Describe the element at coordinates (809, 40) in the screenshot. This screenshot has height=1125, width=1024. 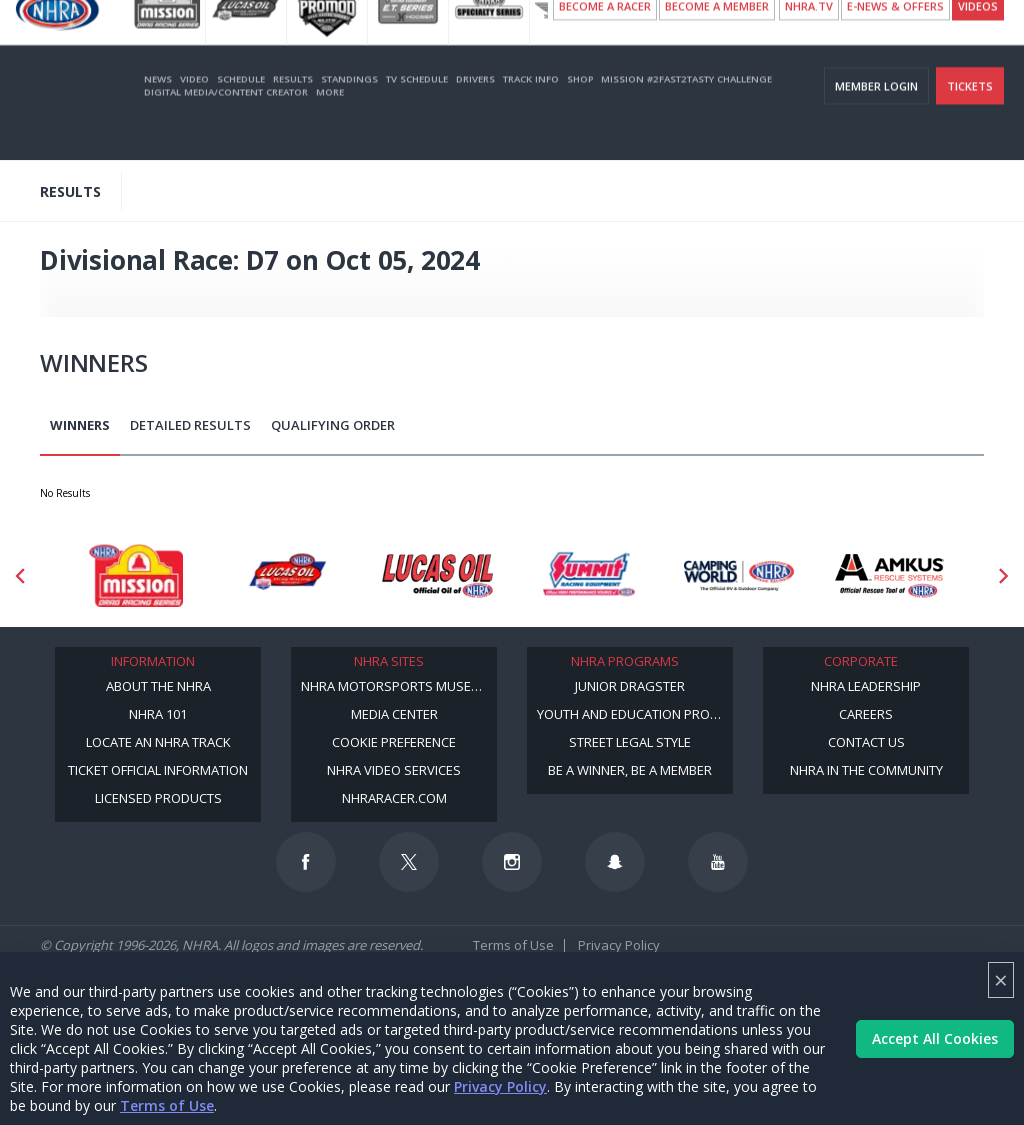
I see `NHRA.TV` at that location.